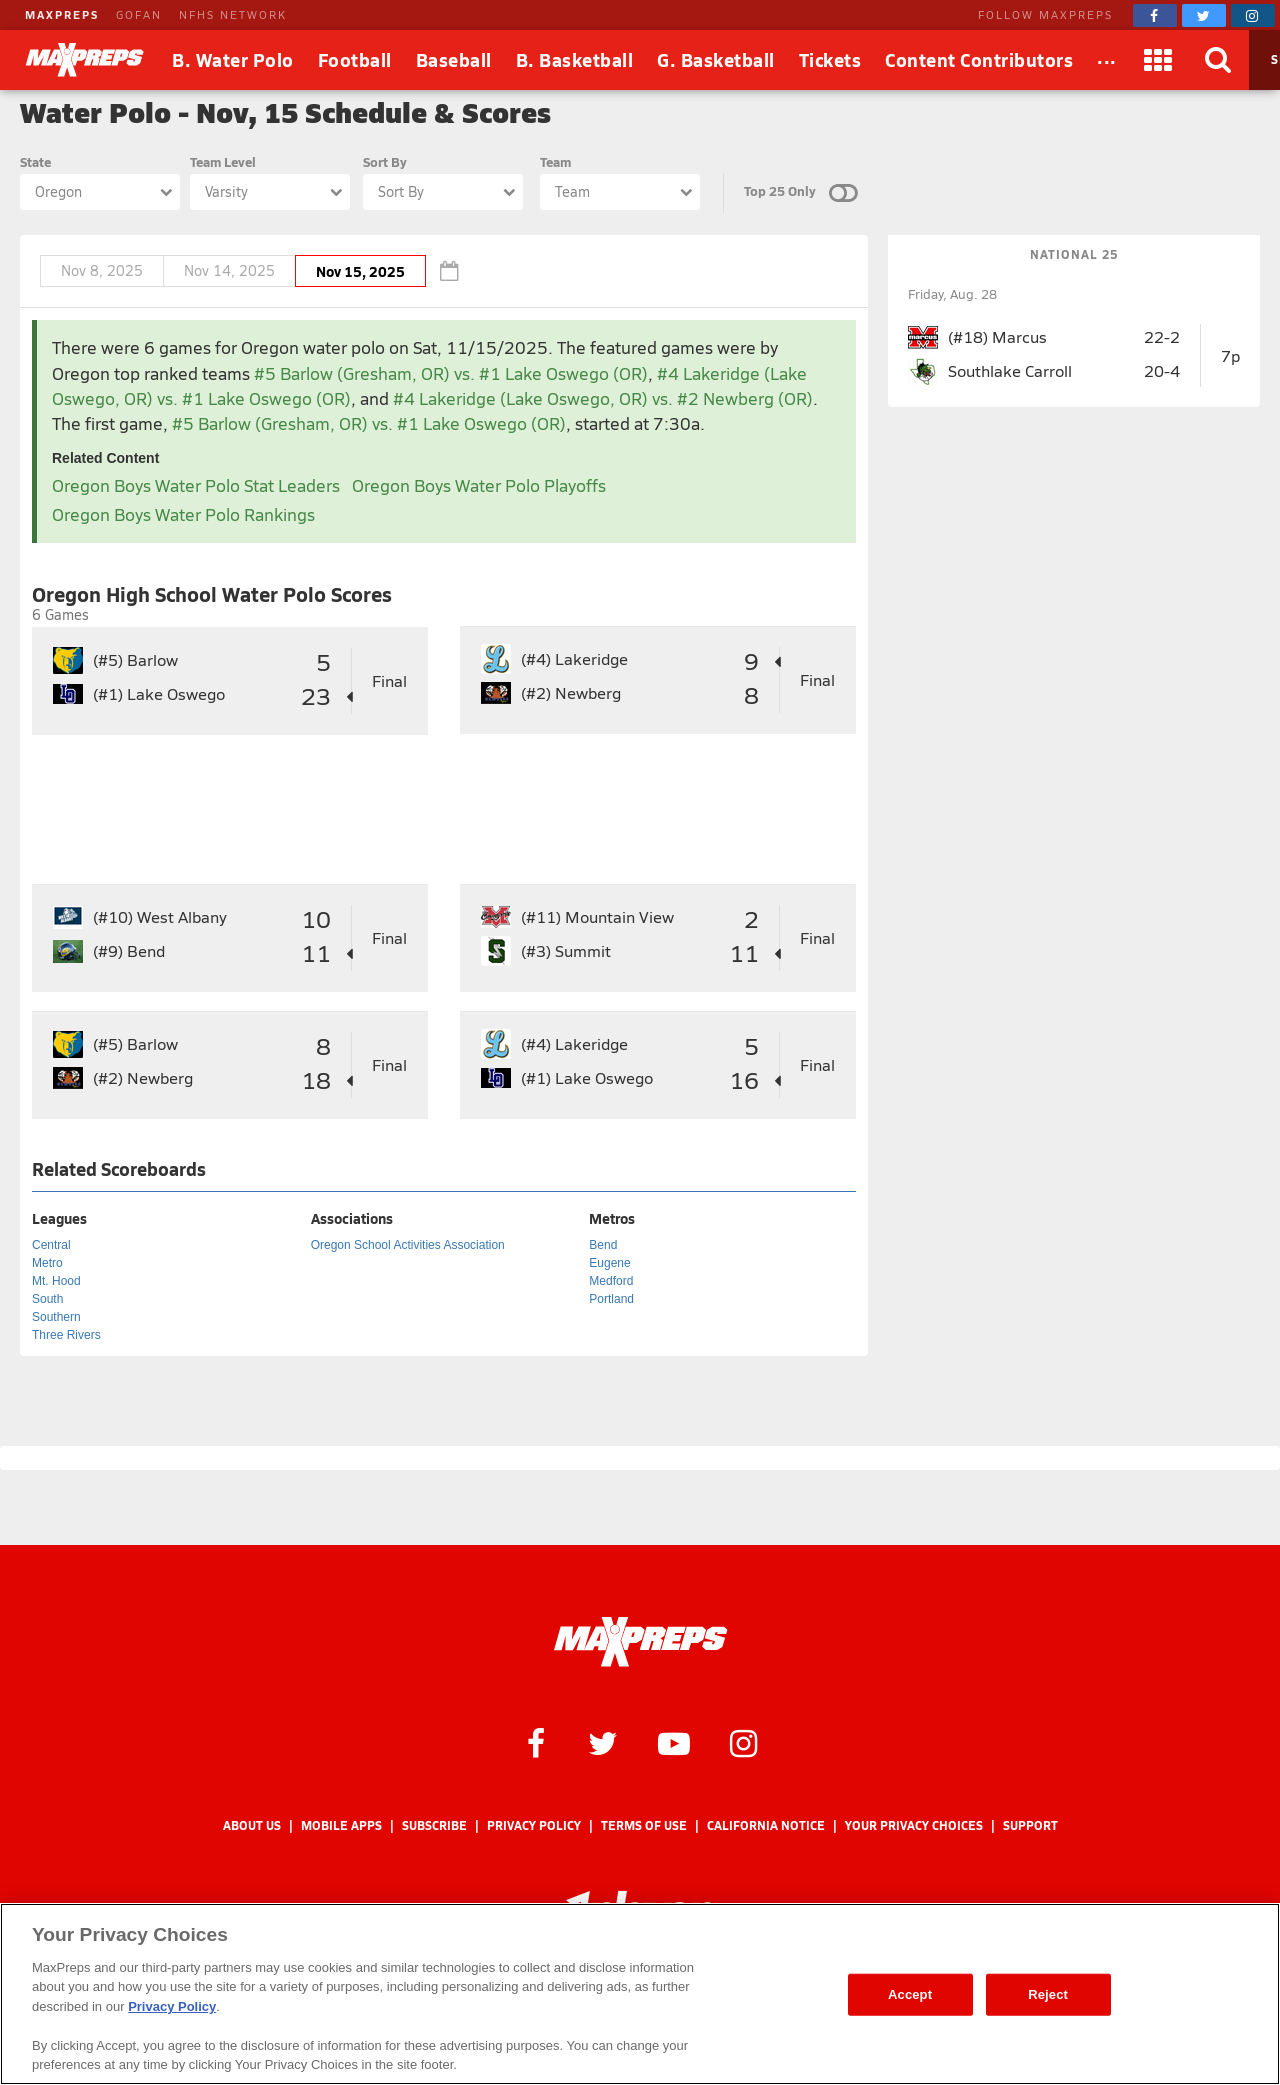 The height and width of the screenshot is (2085, 1280). Describe the element at coordinates (47, 1263) in the screenshot. I see `Metro` at that location.